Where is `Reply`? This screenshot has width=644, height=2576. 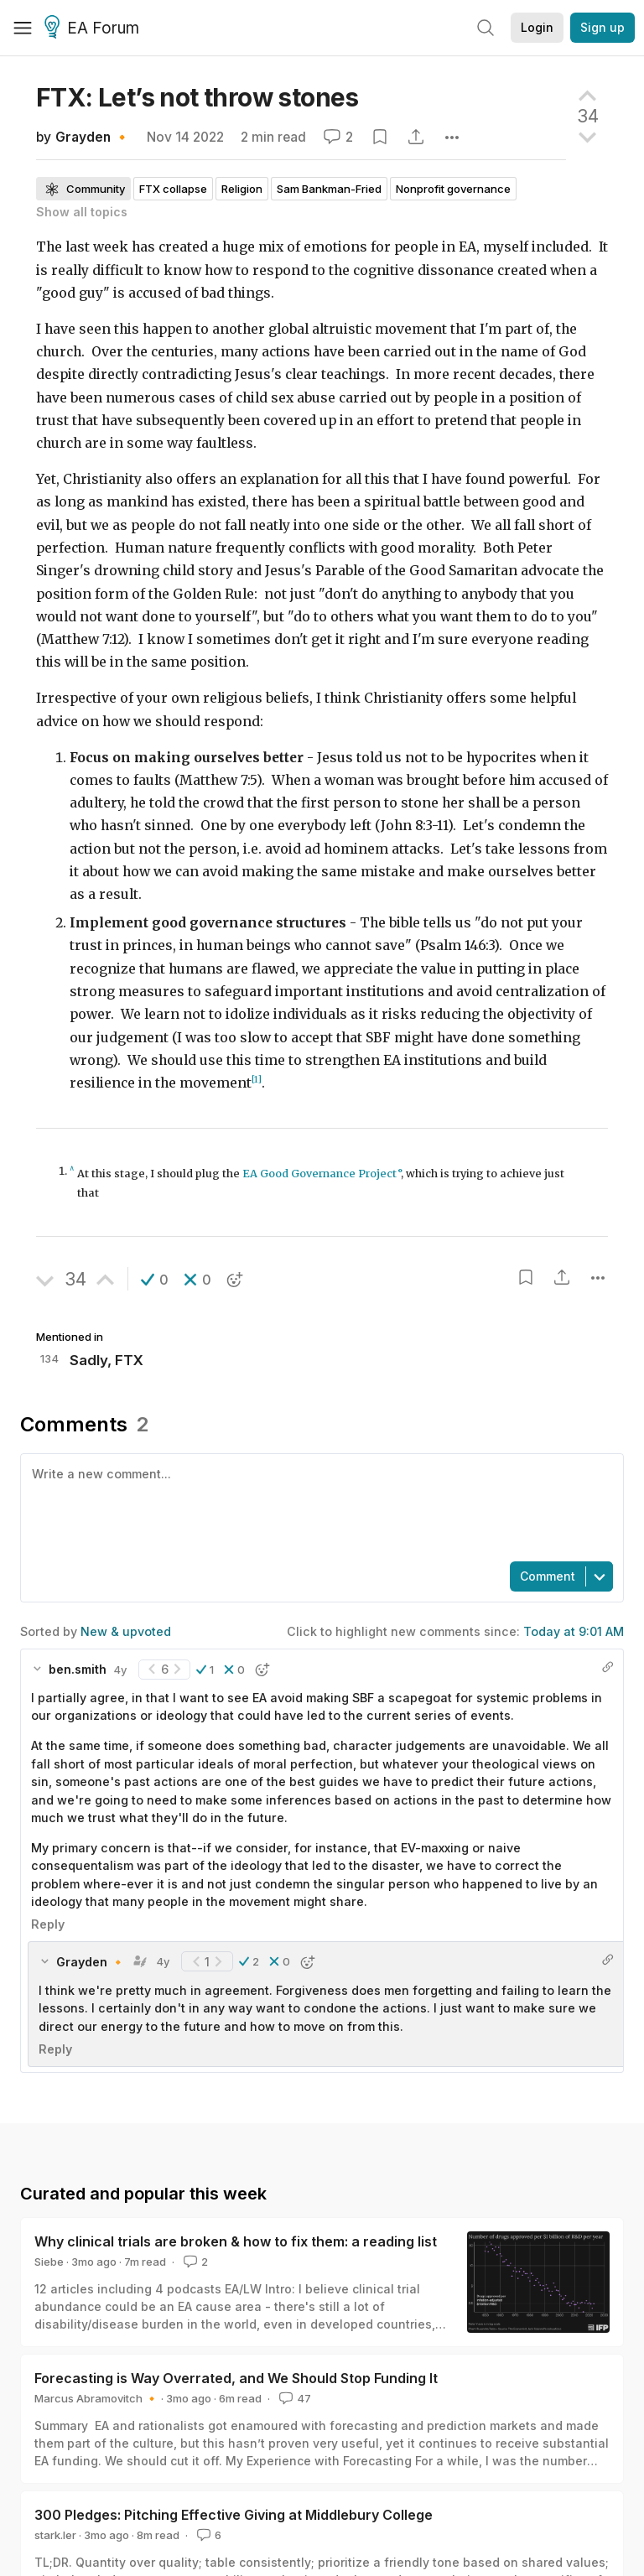
Reply is located at coordinates (48, 1924).